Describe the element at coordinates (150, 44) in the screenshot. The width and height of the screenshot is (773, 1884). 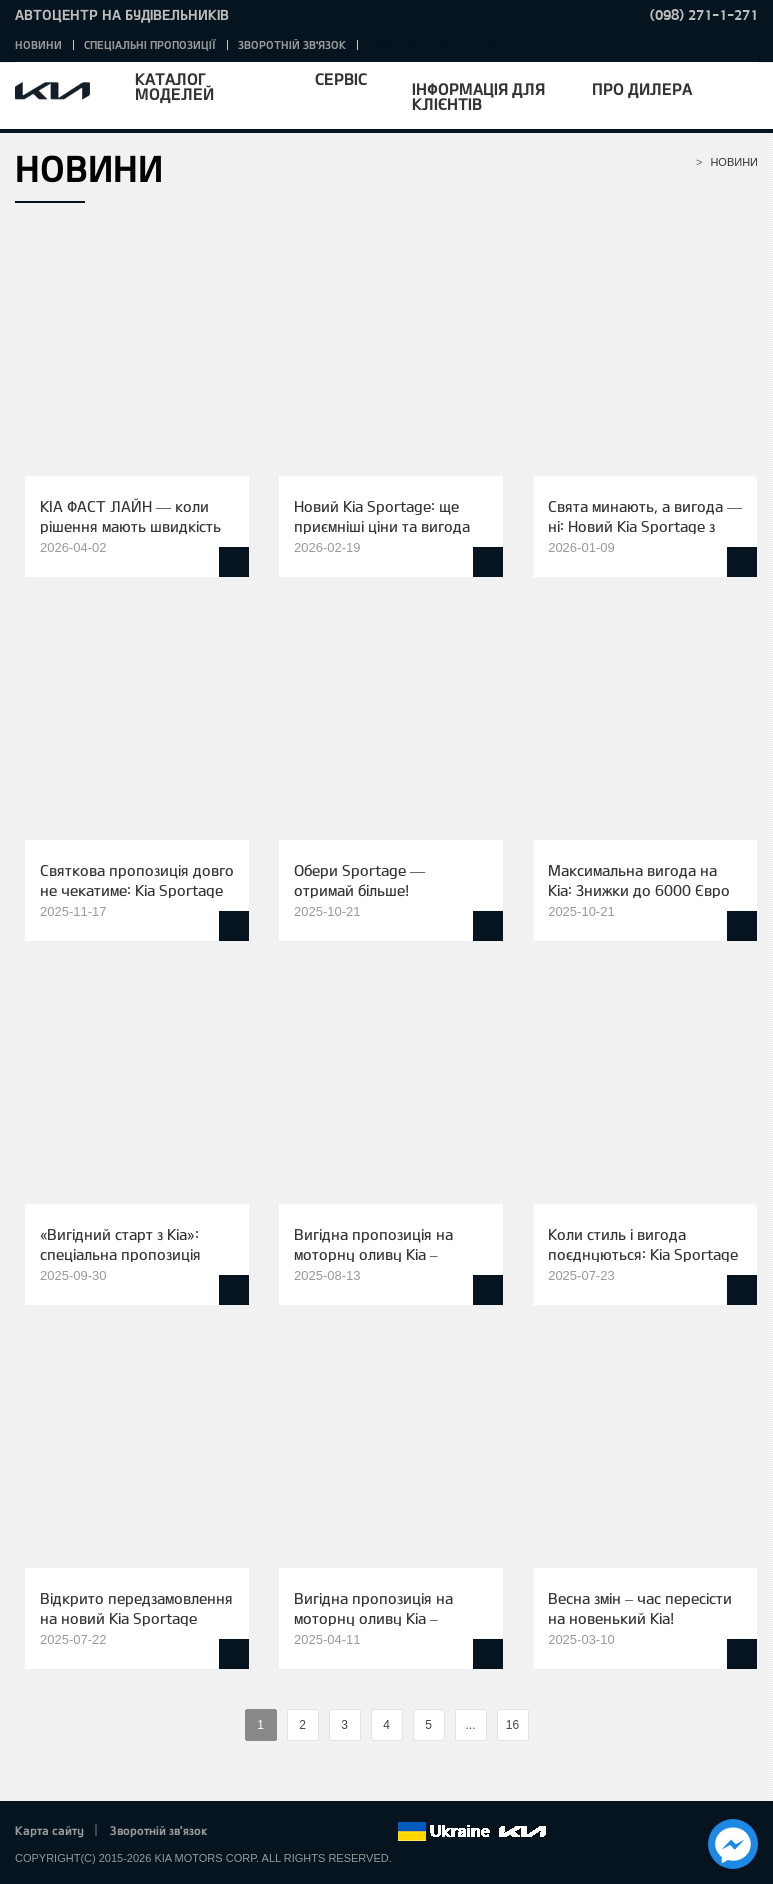
I see `Спеціальні пропозиції` at that location.